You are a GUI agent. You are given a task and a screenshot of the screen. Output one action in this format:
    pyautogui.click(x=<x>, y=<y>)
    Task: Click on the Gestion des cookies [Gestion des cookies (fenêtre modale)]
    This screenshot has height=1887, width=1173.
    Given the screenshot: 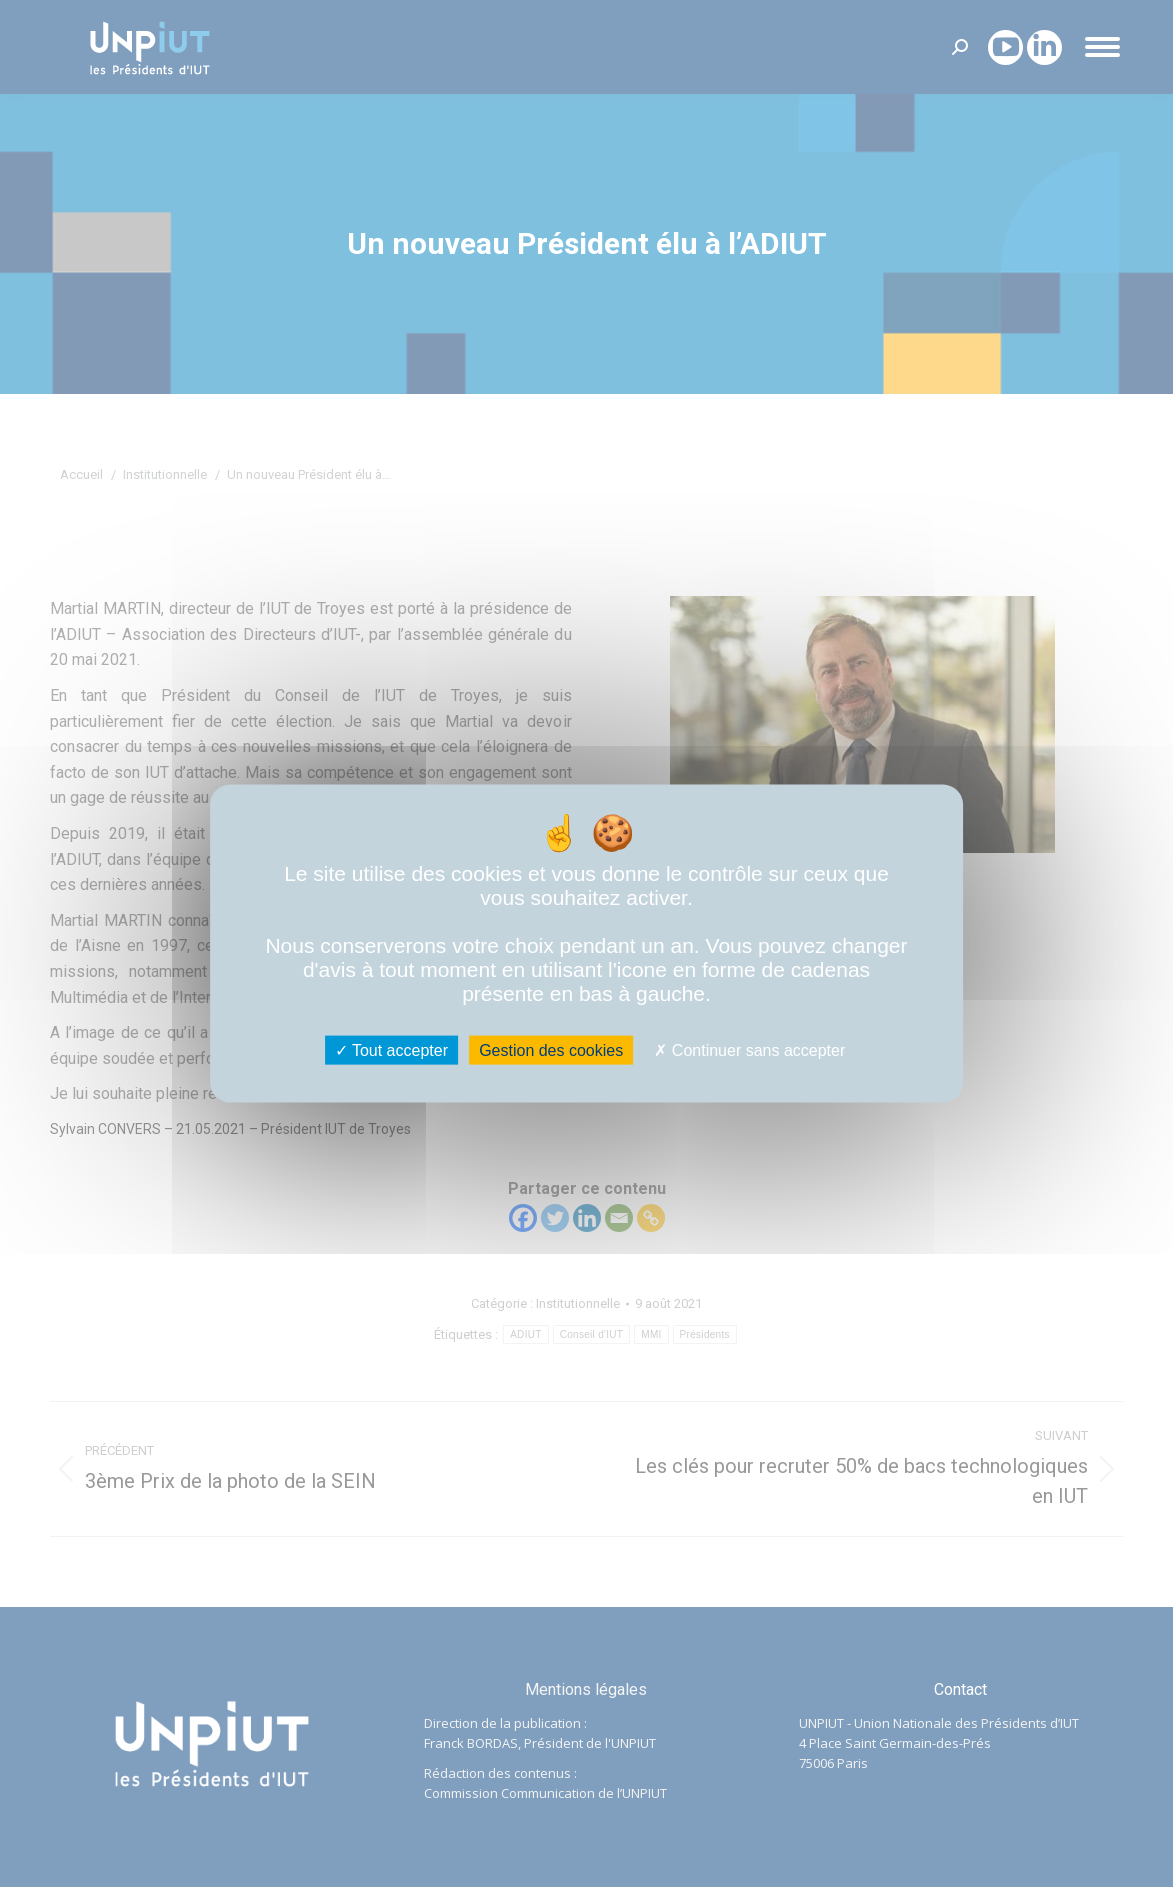 What is the action you would take?
    pyautogui.click(x=551, y=1050)
    